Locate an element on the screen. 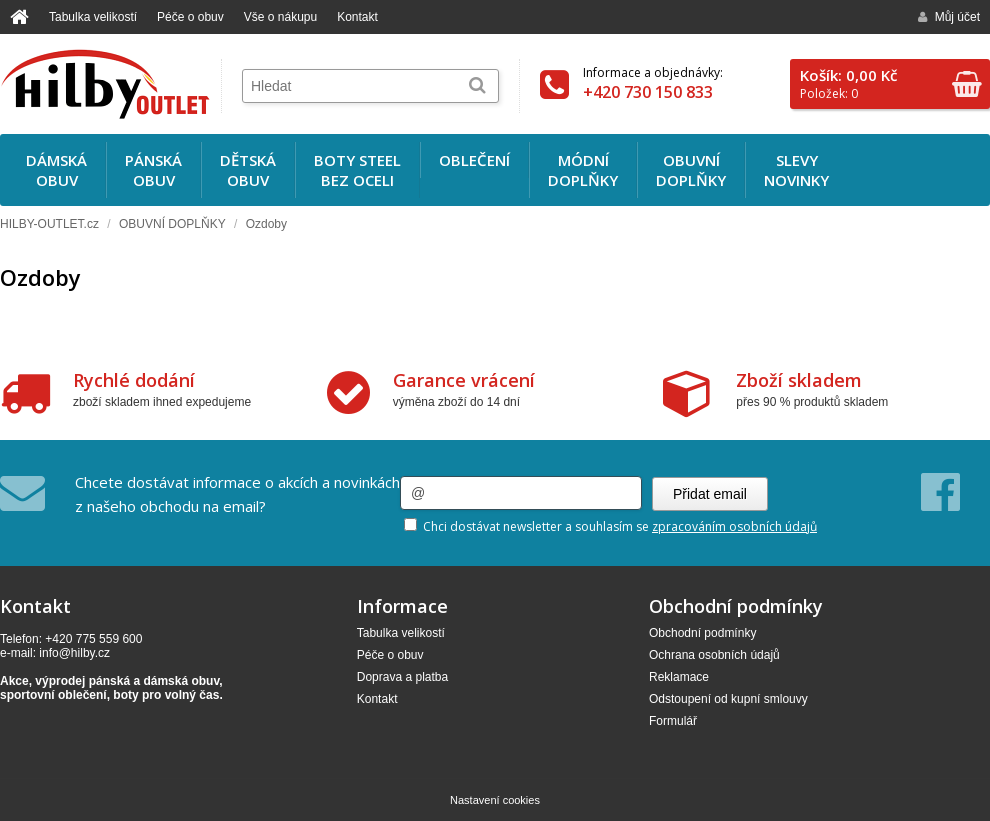 The width and height of the screenshot is (990, 821). OBUVNÍ DOPLŇKY is located at coordinates (172, 224).